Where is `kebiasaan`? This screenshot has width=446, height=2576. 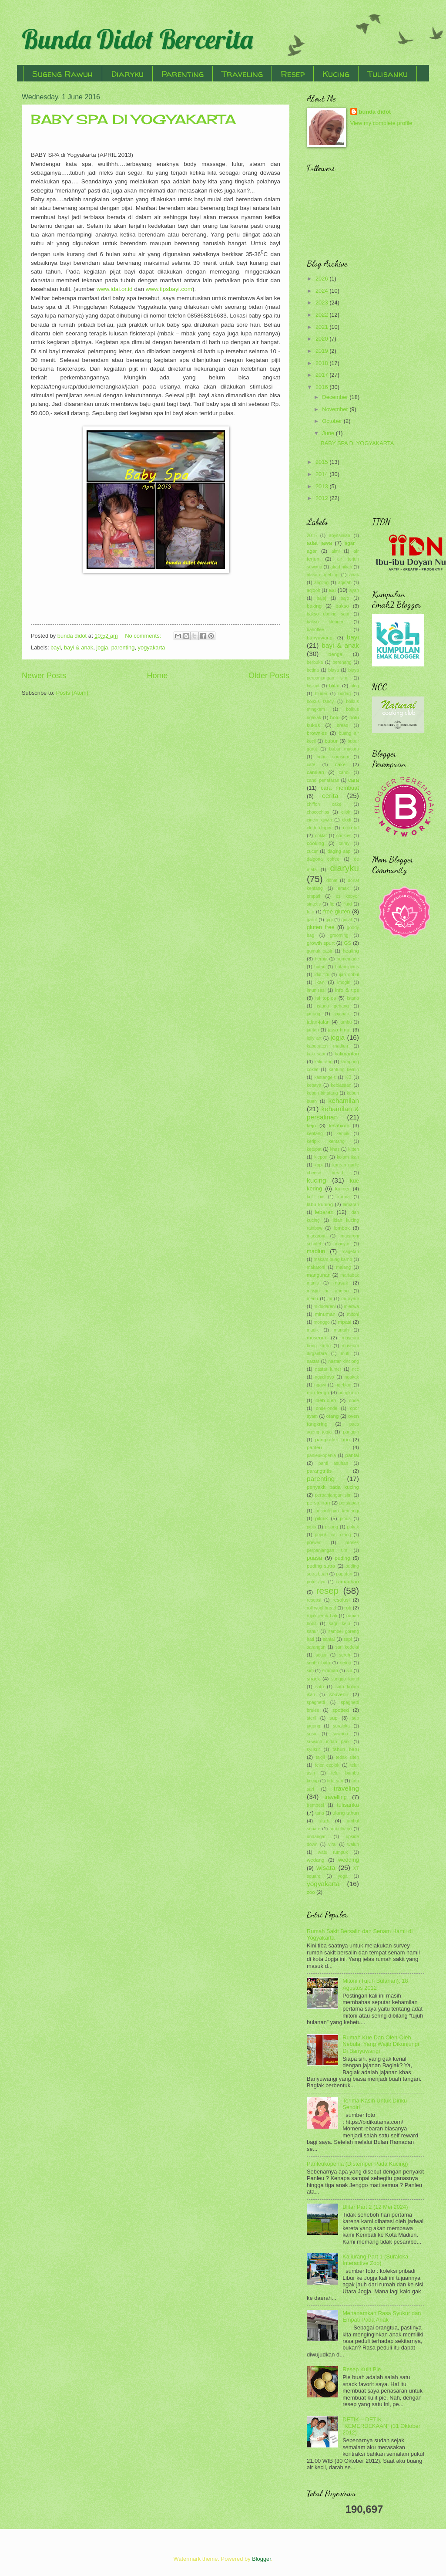 kebiasaan is located at coordinates (341, 1085).